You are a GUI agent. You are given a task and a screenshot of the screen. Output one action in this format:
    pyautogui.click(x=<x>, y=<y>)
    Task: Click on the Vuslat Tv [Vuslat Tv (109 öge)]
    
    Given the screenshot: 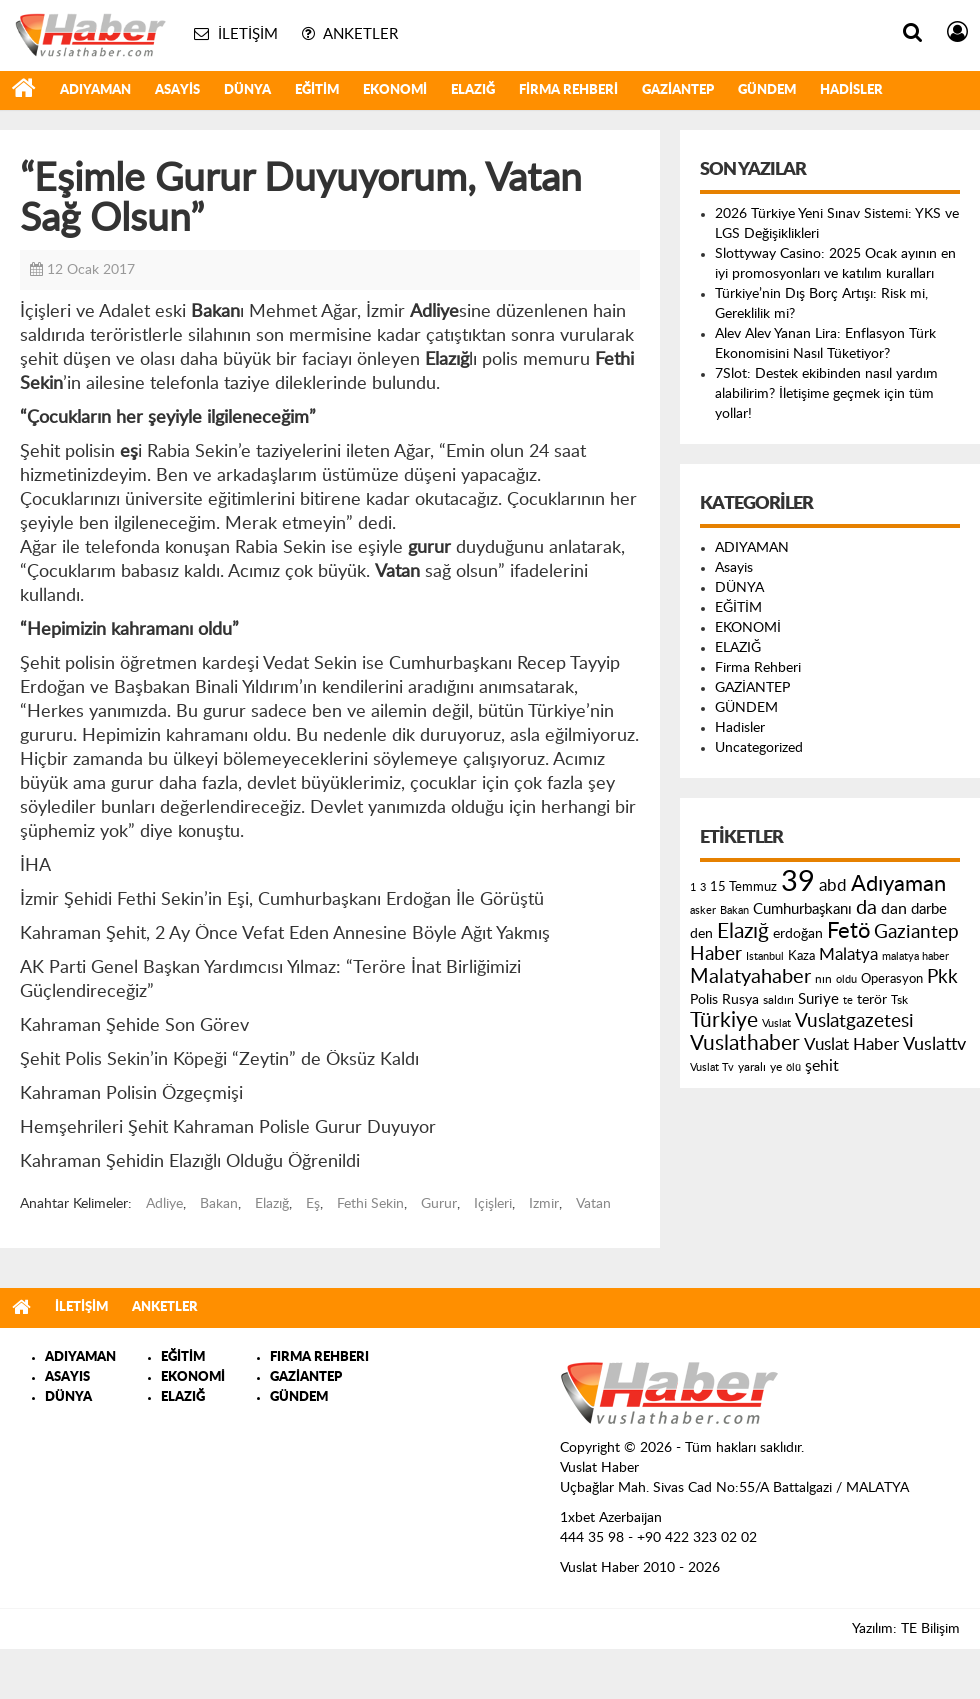 What is the action you would take?
    pyautogui.click(x=712, y=1067)
    